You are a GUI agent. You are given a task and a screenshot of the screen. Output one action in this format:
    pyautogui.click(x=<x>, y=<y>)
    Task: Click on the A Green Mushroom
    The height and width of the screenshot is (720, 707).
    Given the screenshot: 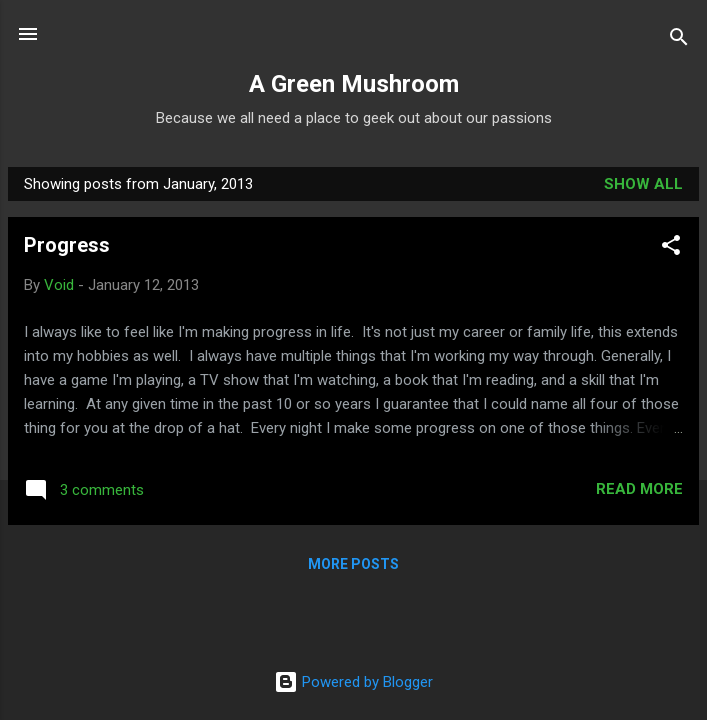 What is the action you would take?
    pyautogui.click(x=354, y=84)
    